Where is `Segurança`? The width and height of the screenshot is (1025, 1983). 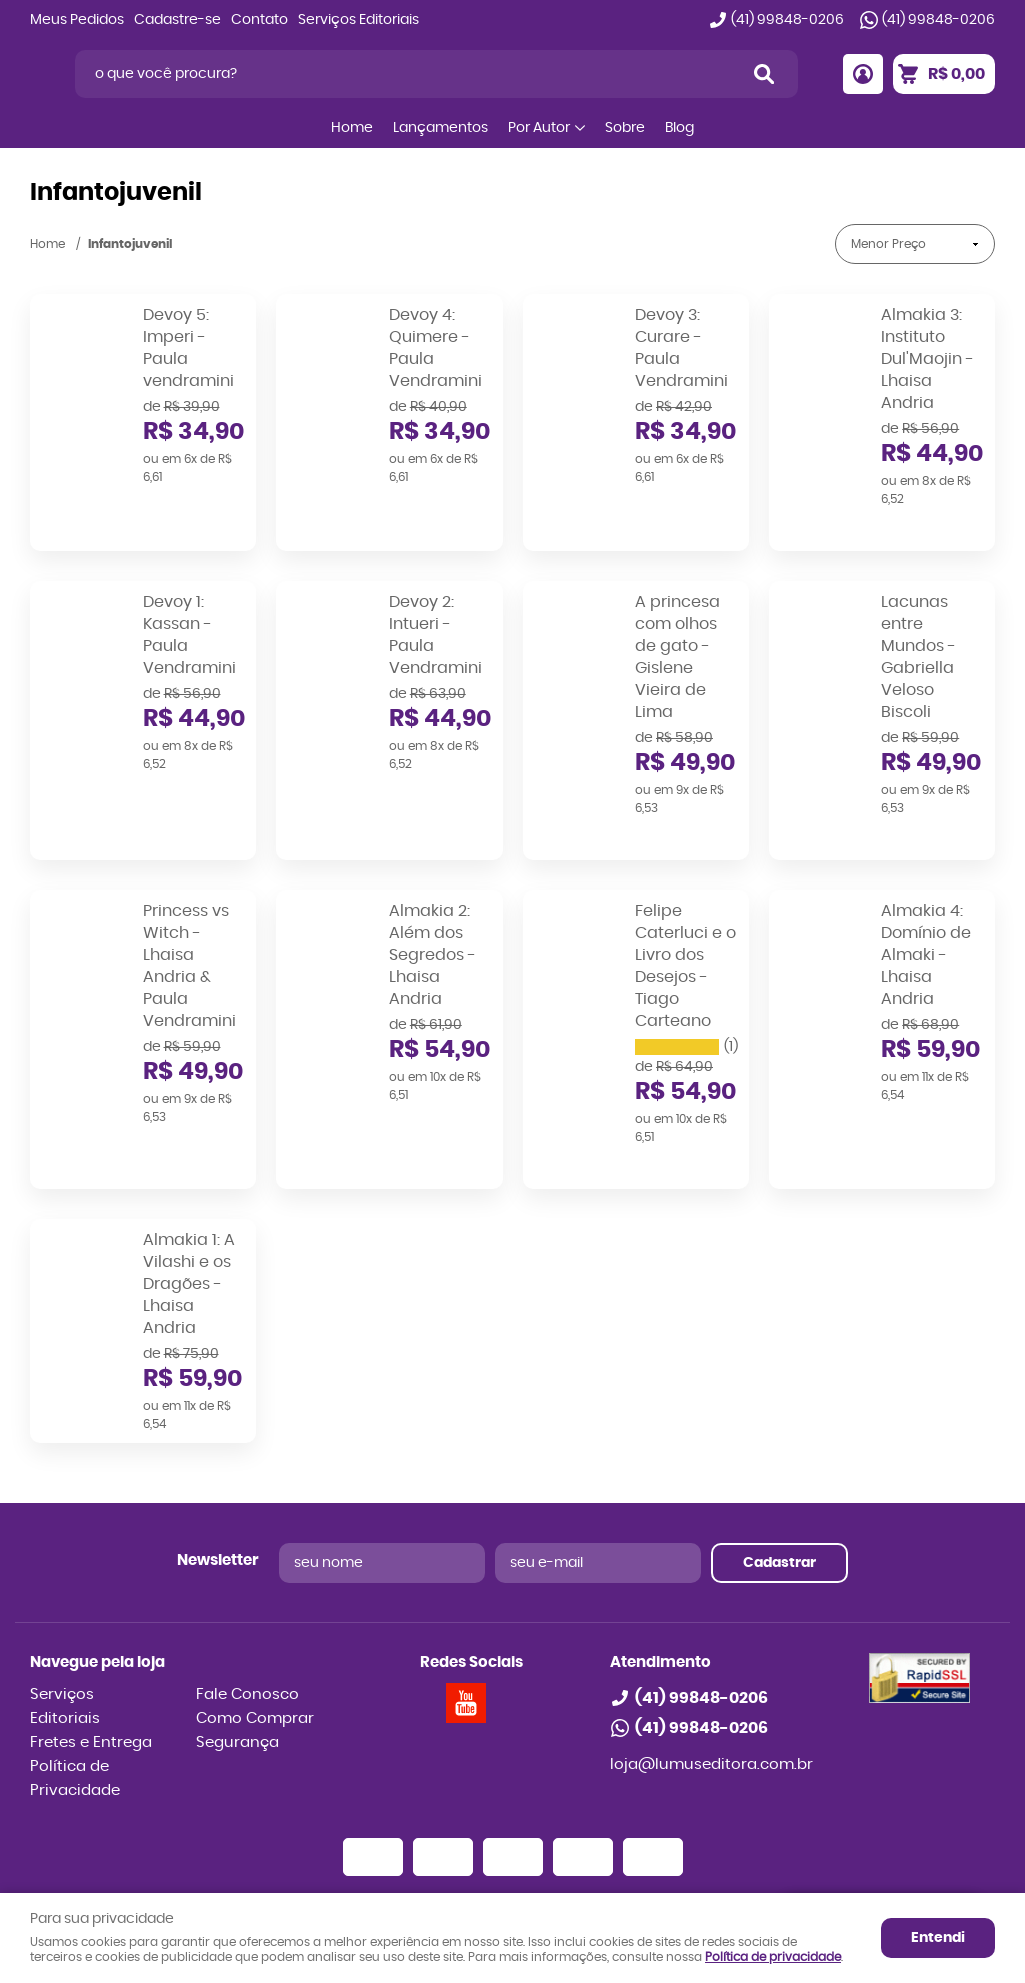
Segurança is located at coordinates (237, 1643).